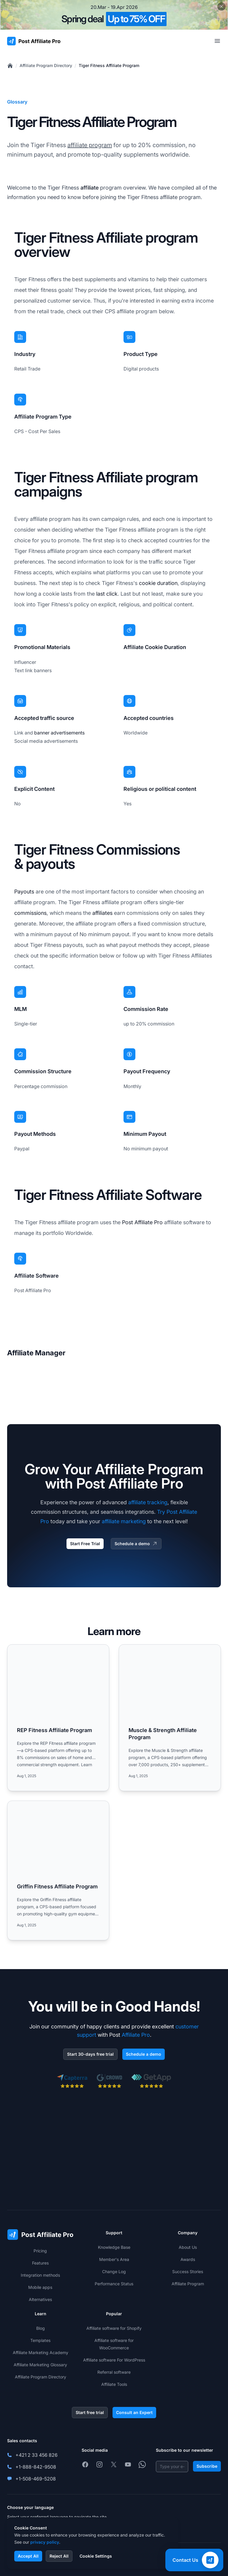 Image resolution: width=228 pixels, height=2576 pixels. Describe the element at coordinates (187, 2271) in the screenshot. I see `Success Stories` at that location.